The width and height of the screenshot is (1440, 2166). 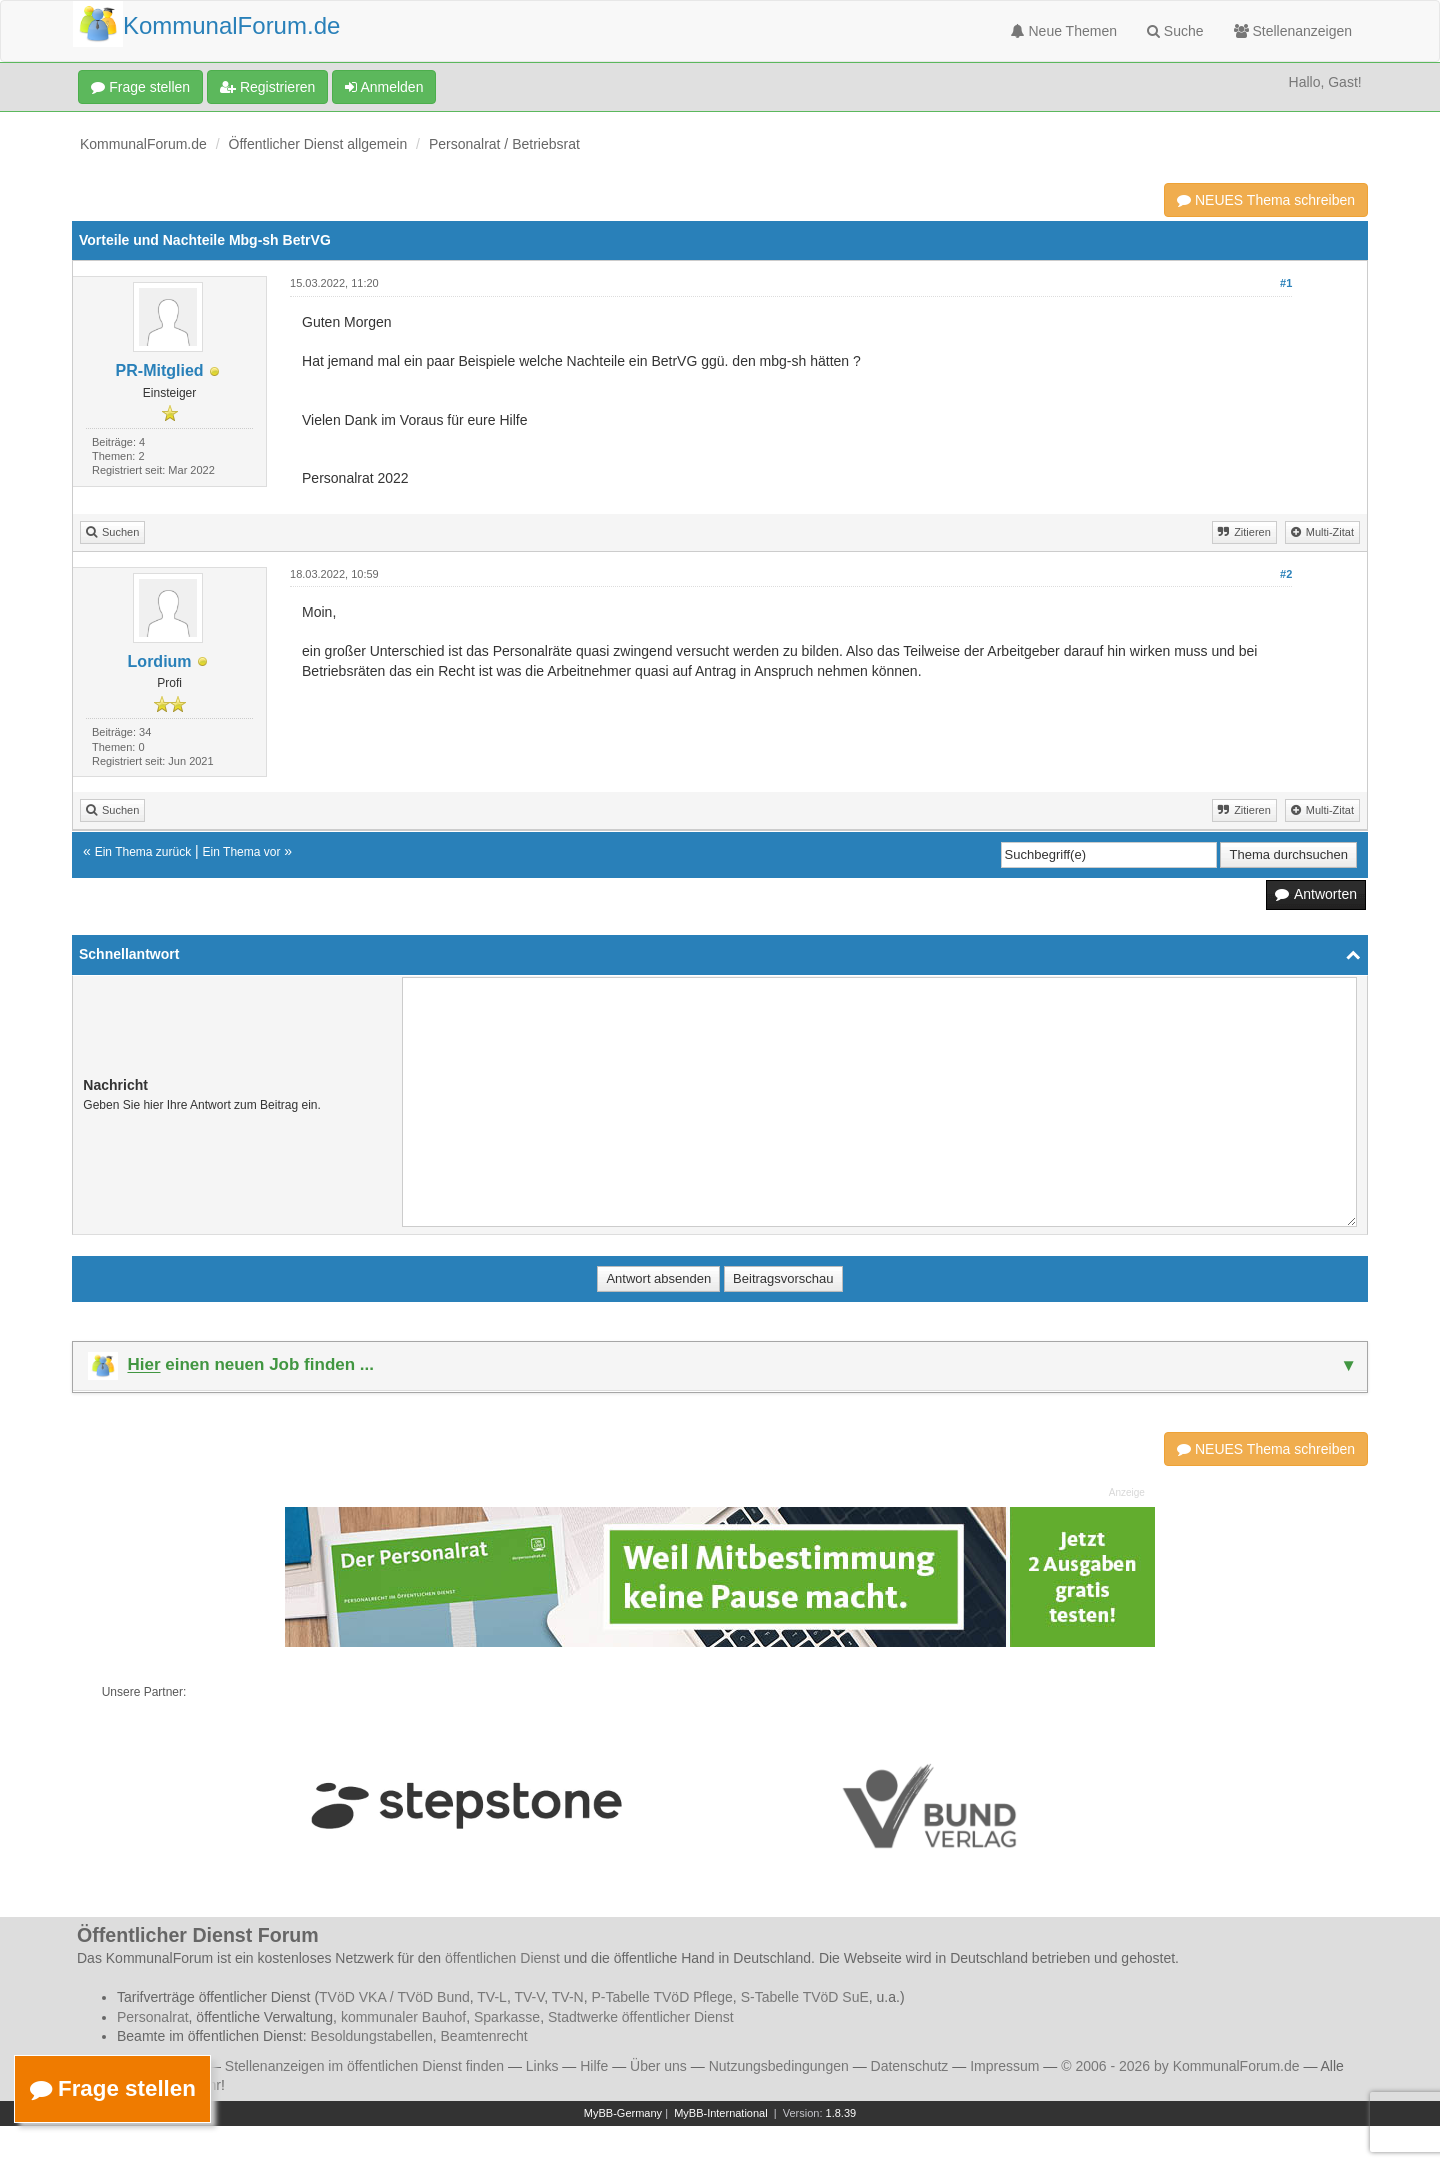 What do you see at coordinates (394, 1997) in the screenshot?
I see `TVöD VKA / TVöD Bund` at bounding box center [394, 1997].